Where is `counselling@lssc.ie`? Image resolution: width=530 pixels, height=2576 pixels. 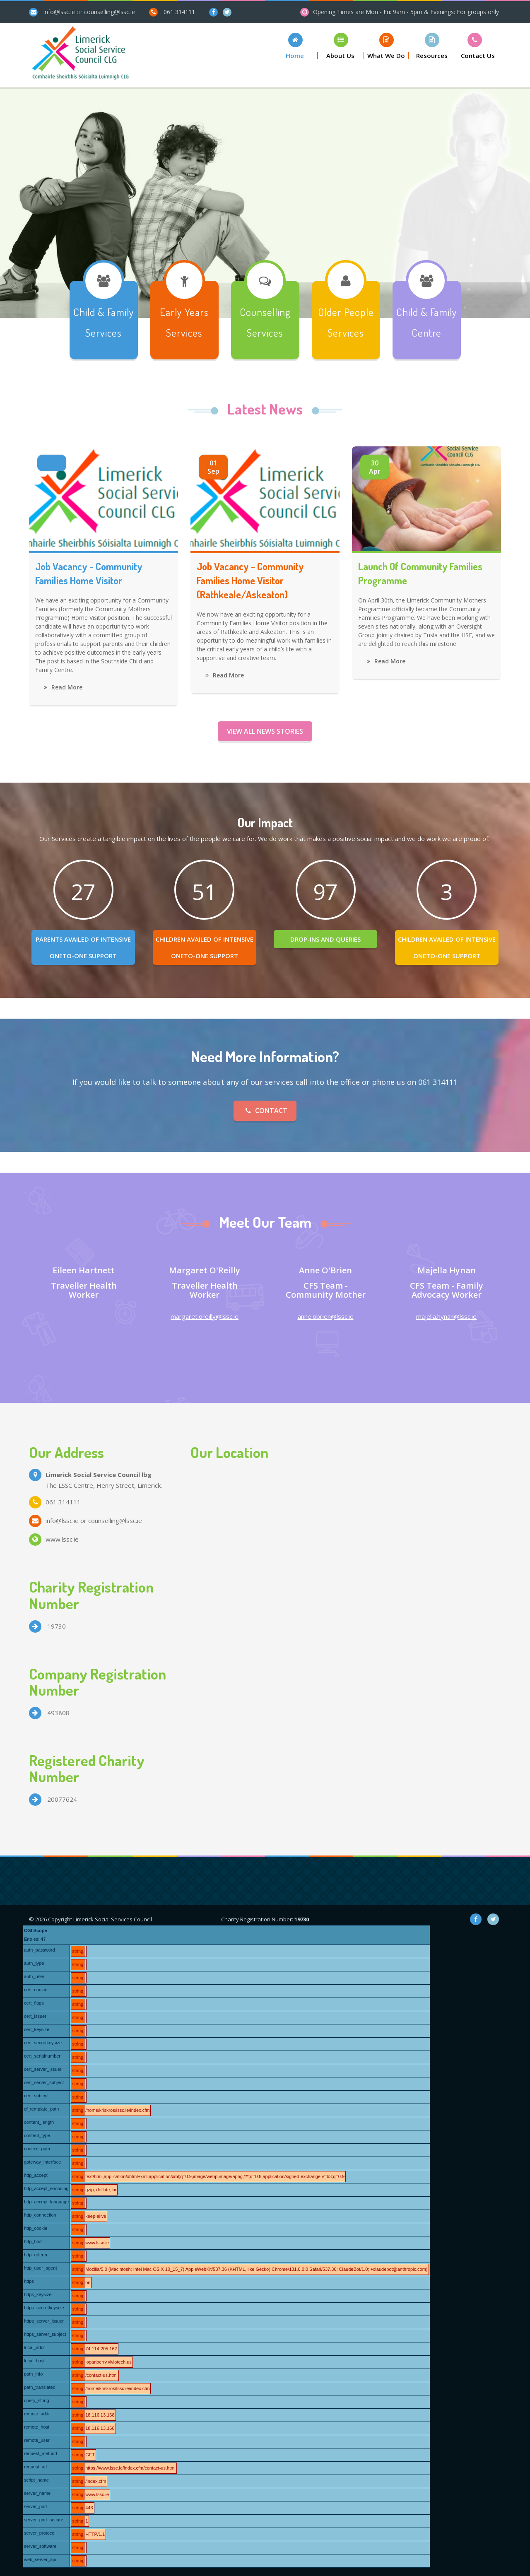
counselling@lssc.ie is located at coordinates (109, 12).